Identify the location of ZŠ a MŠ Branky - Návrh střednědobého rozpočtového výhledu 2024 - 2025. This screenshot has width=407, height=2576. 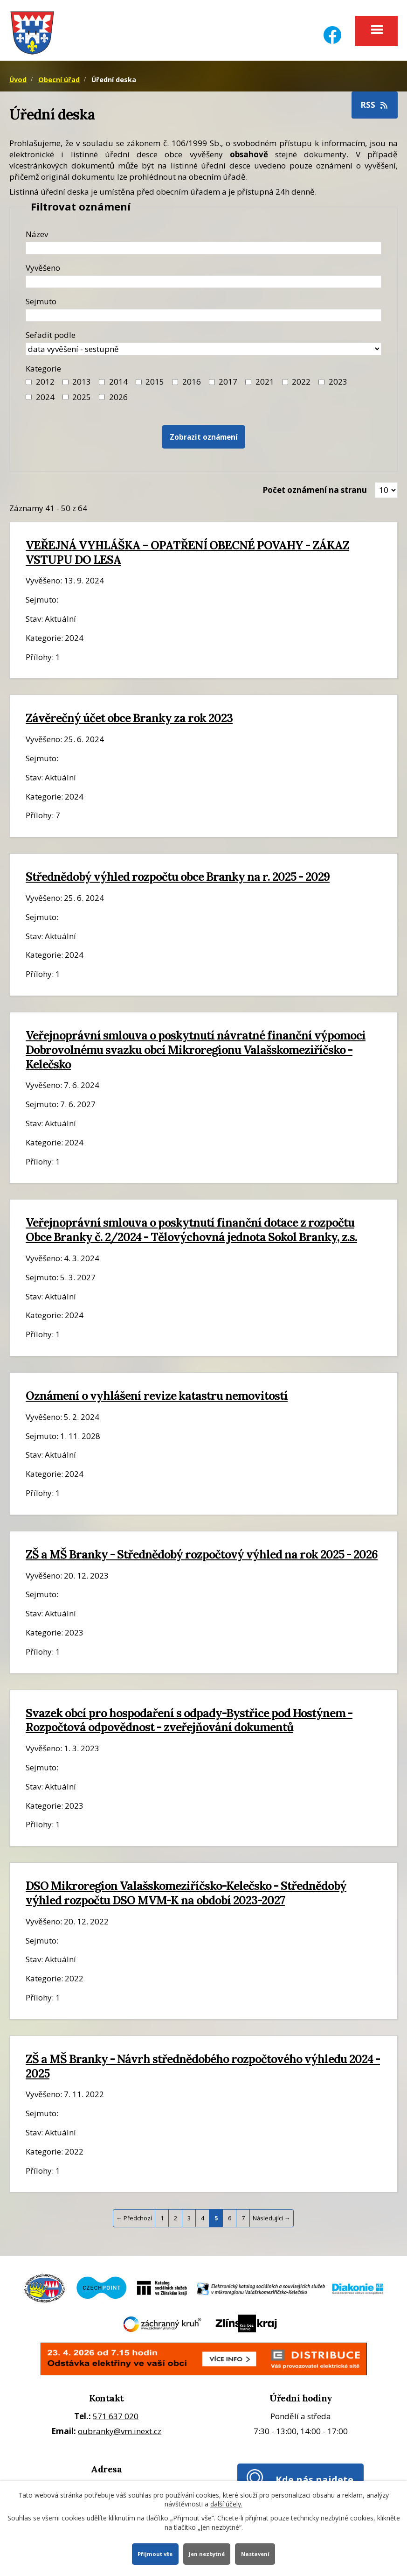
(203, 2074).